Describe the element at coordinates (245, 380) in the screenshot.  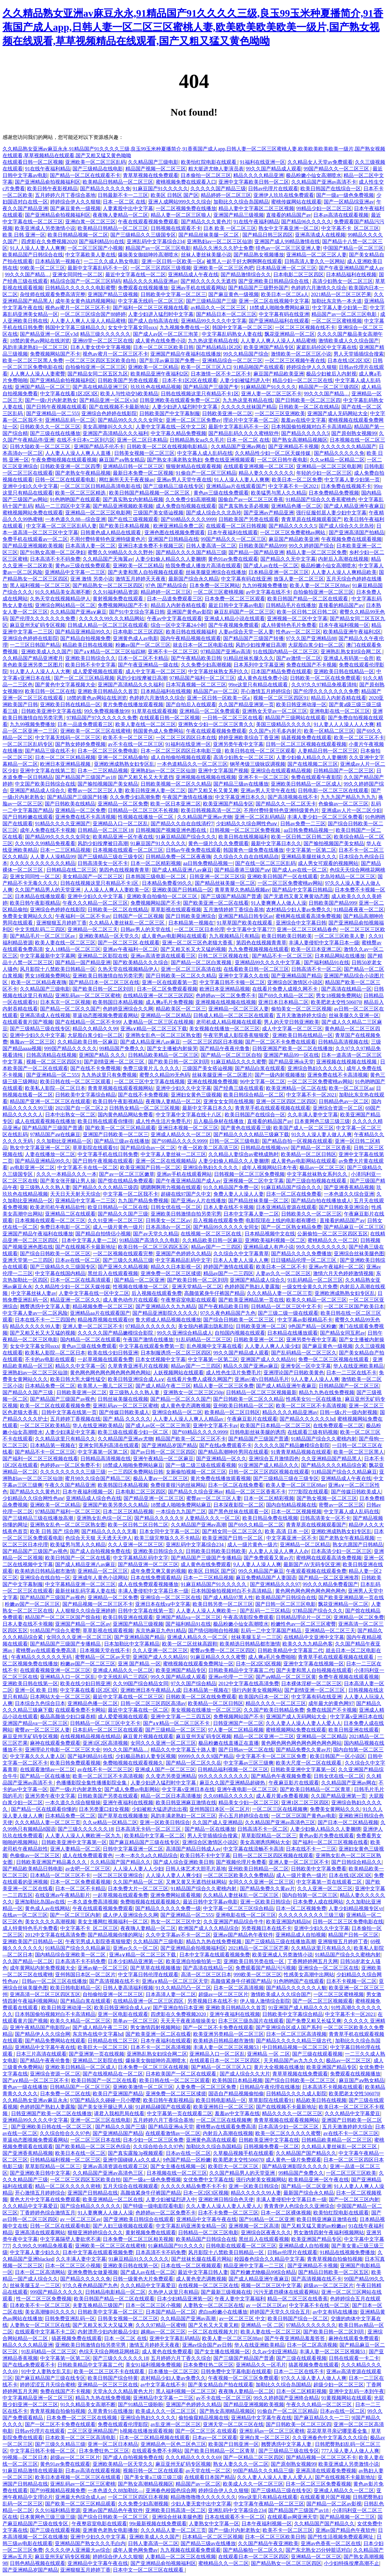
I see `人妻少妇被猛烈进入中` at that location.